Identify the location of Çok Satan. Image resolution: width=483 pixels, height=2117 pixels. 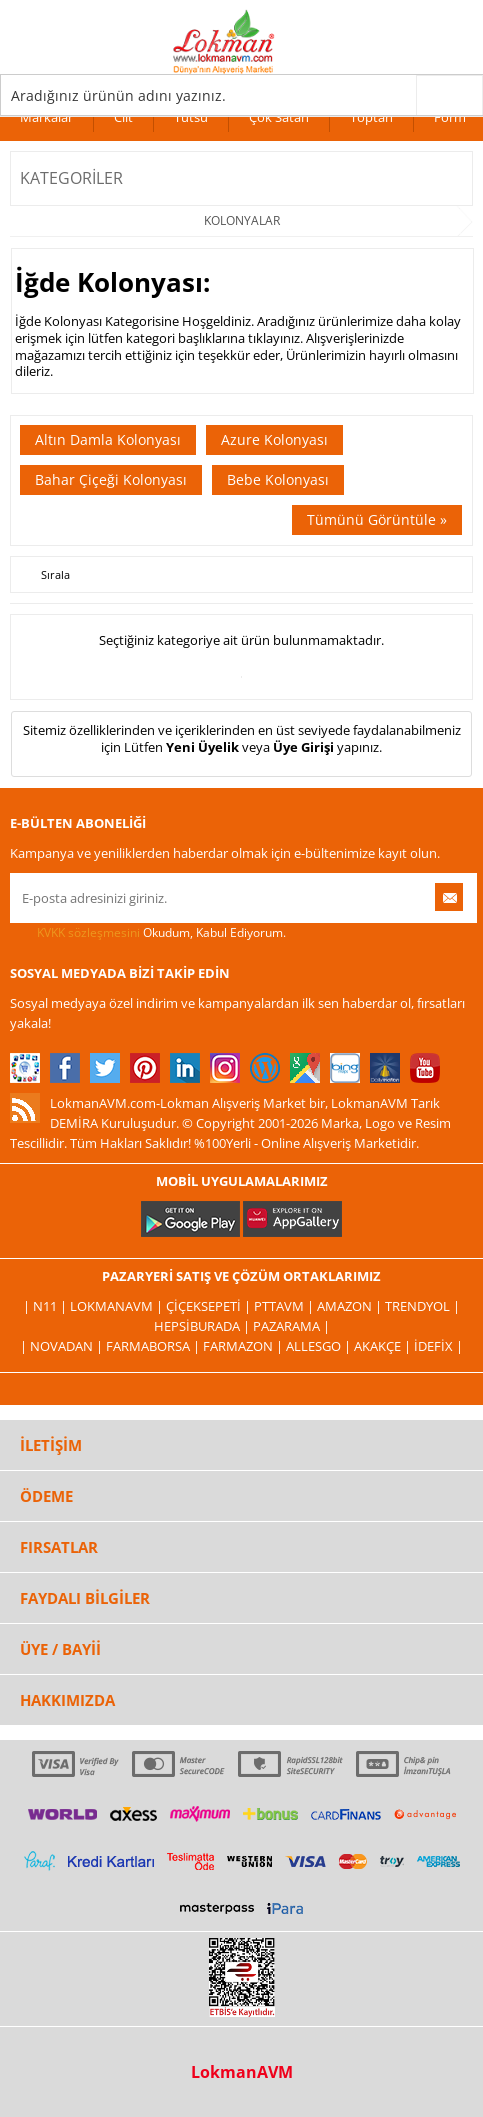
(279, 117).